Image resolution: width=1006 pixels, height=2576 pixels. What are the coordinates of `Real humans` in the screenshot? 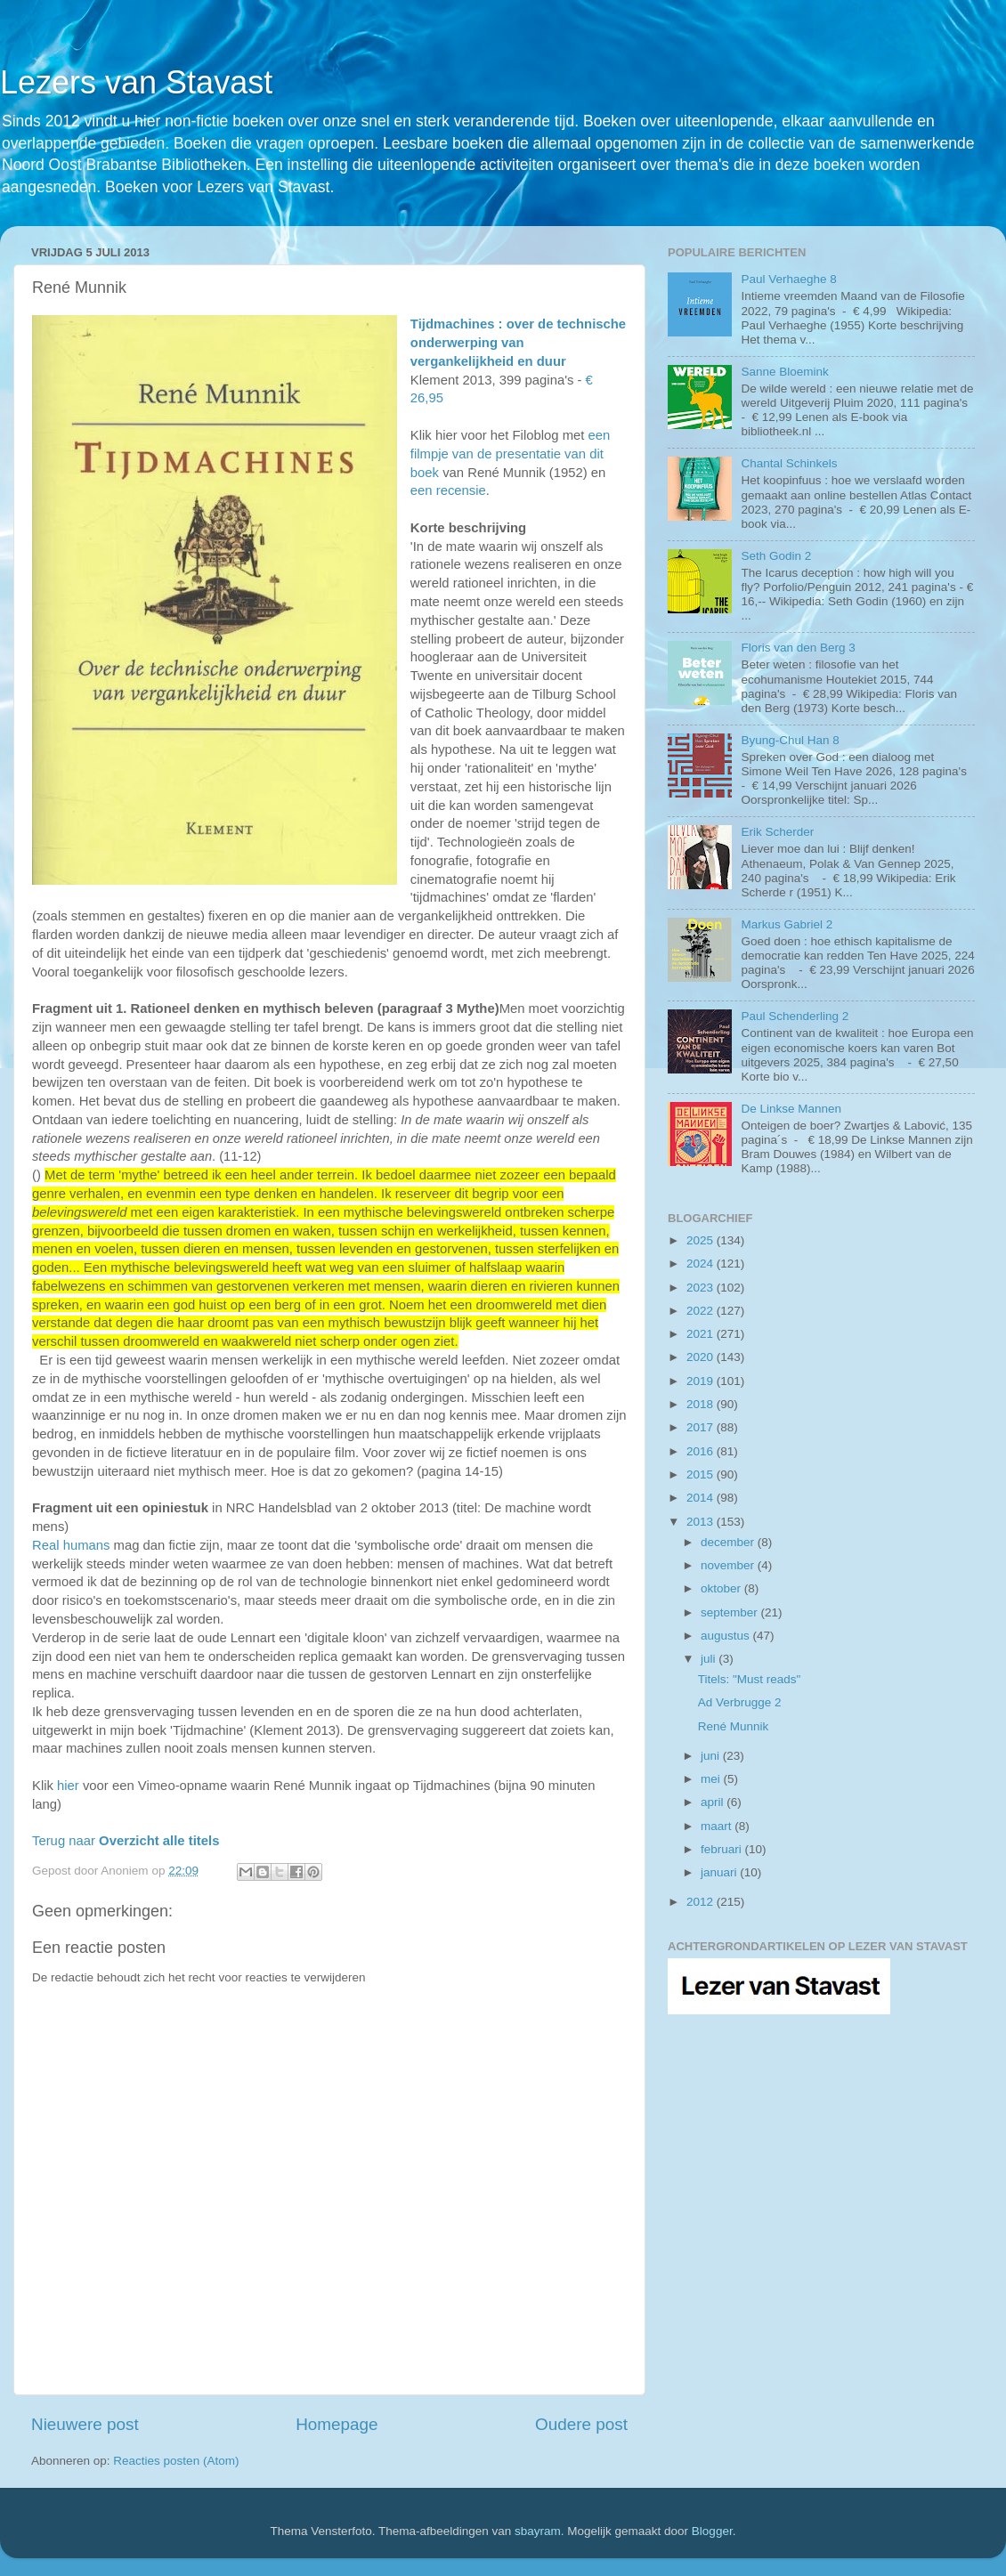 It's located at (71, 1545).